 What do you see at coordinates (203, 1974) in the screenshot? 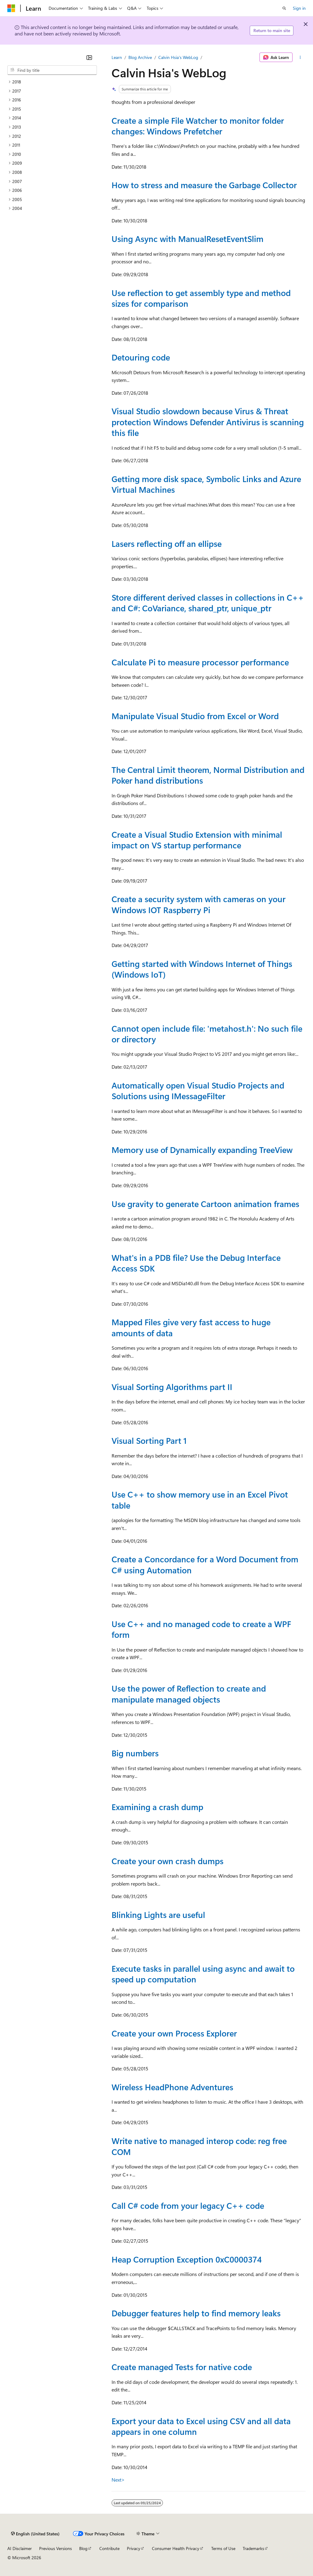
I see `Execute tasks in parallel using async and await to speed up computation` at bounding box center [203, 1974].